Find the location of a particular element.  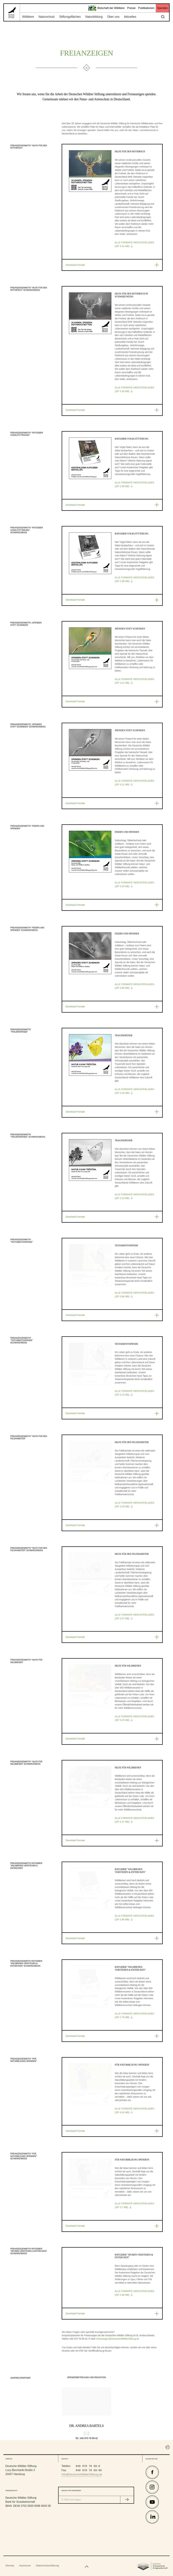

Spenden is located at coordinates (162, 8).